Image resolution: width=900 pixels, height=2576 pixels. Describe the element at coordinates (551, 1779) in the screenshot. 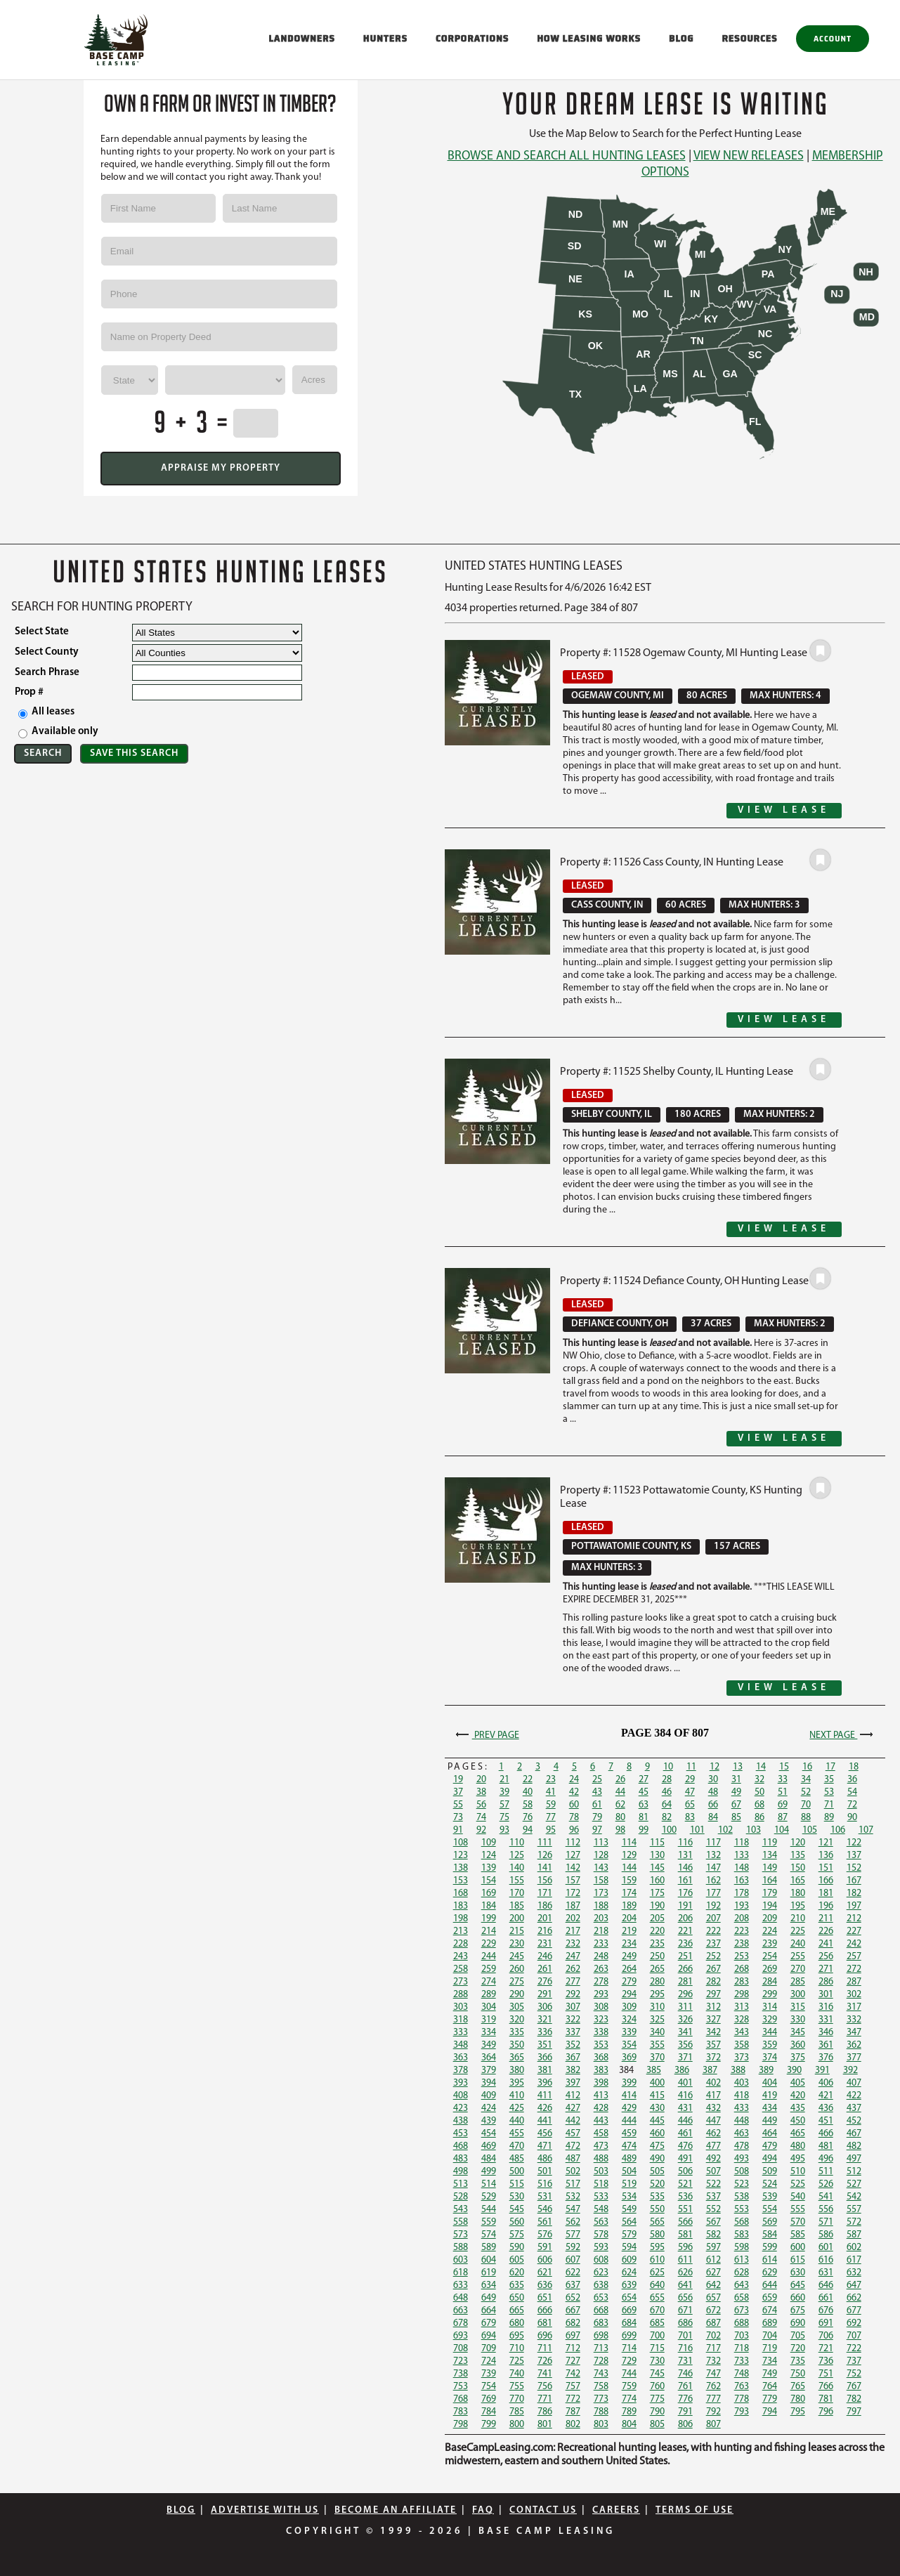

I see `23` at that location.